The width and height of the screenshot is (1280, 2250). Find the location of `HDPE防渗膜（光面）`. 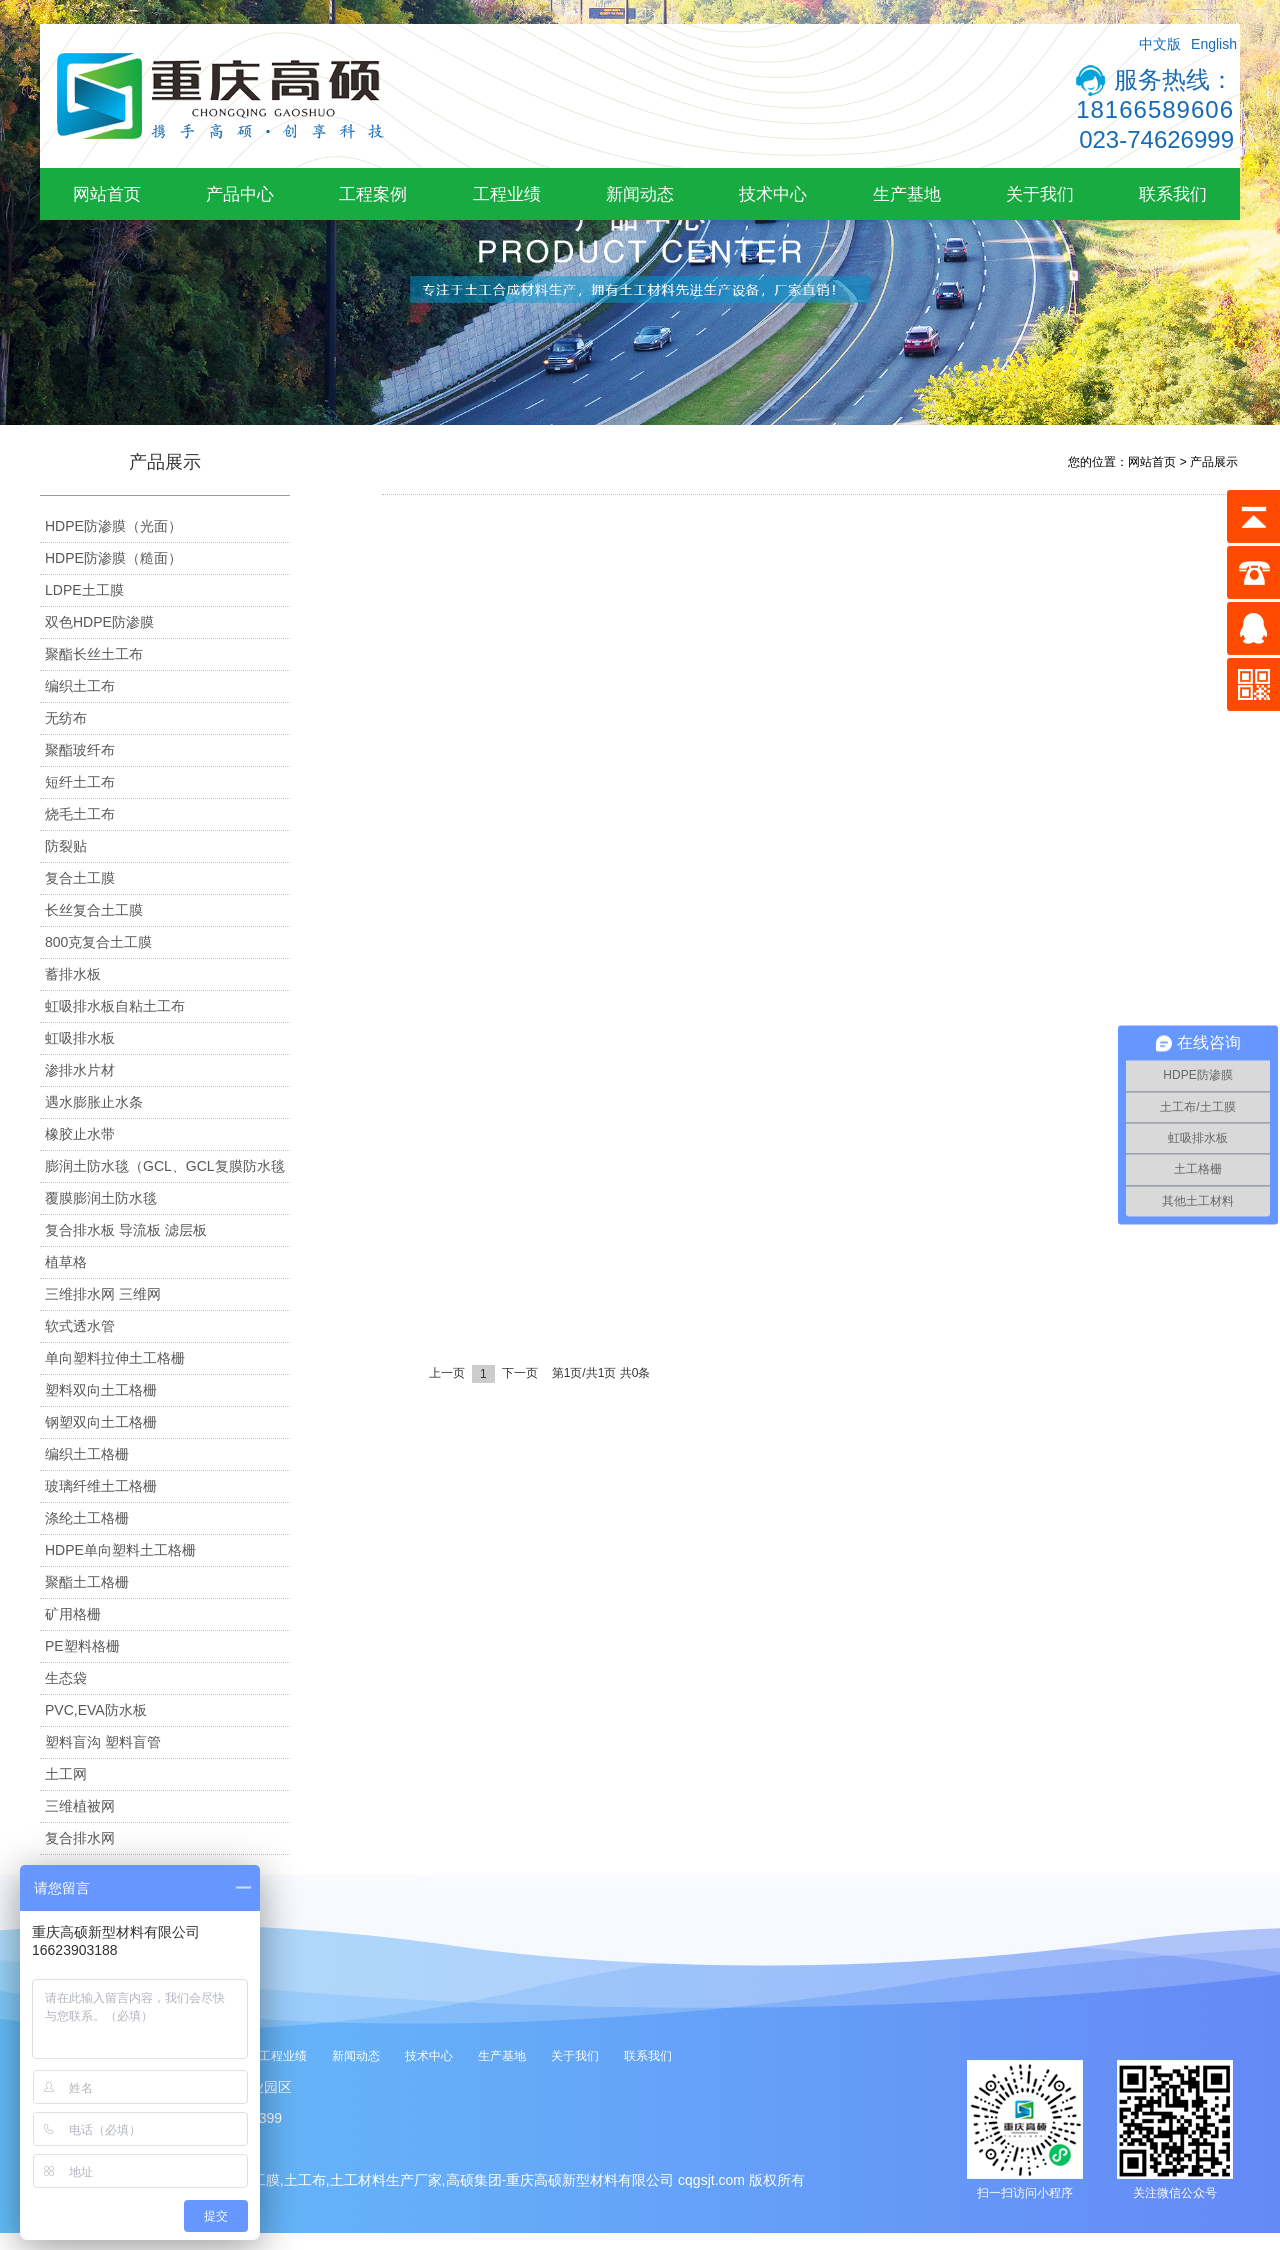

HDPE防渗膜（光面） is located at coordinates (113, 526).